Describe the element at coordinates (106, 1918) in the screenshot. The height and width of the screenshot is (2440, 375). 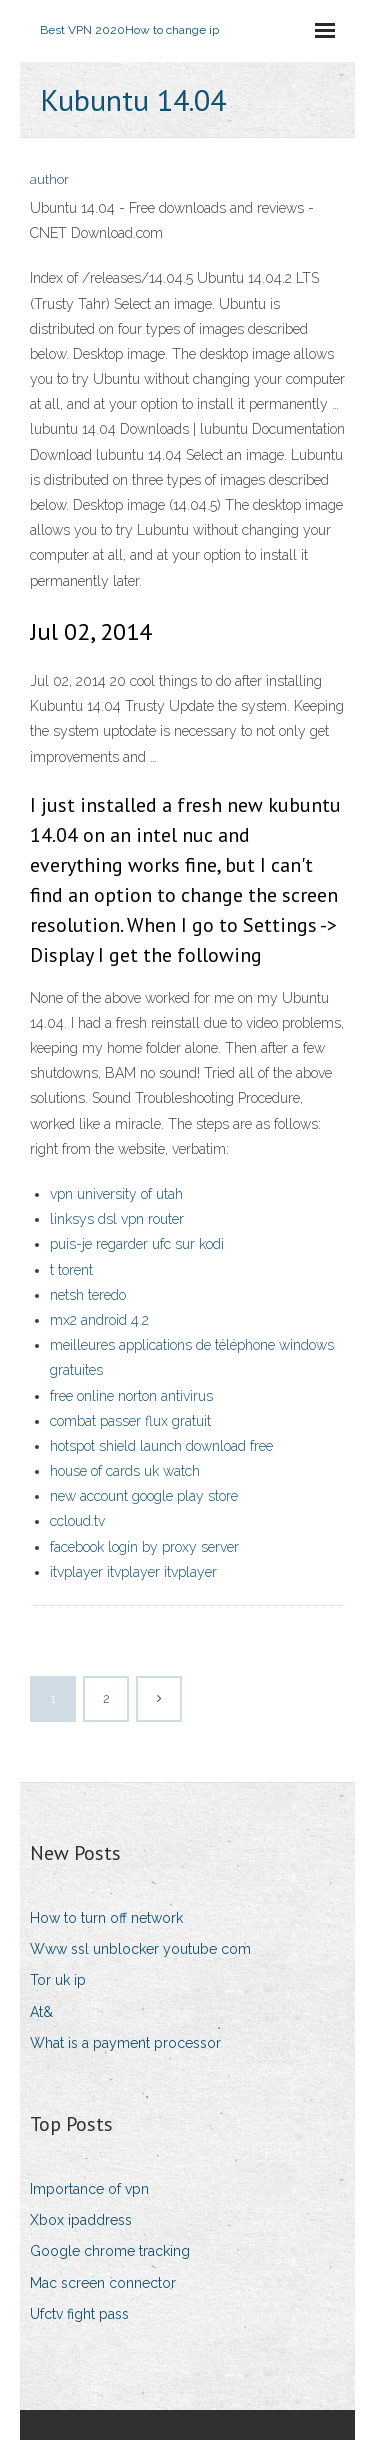
I see `How to turn off network` at that location.